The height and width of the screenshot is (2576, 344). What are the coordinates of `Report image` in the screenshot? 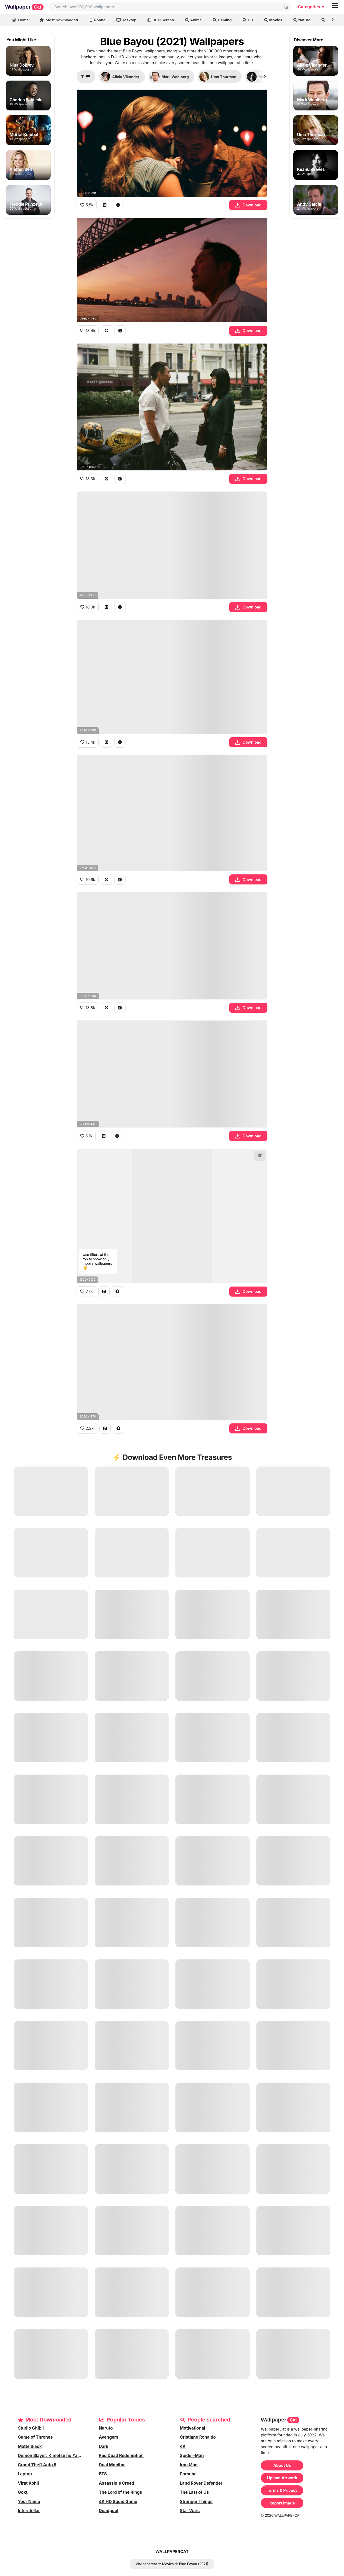 It's located at (282, 2503).